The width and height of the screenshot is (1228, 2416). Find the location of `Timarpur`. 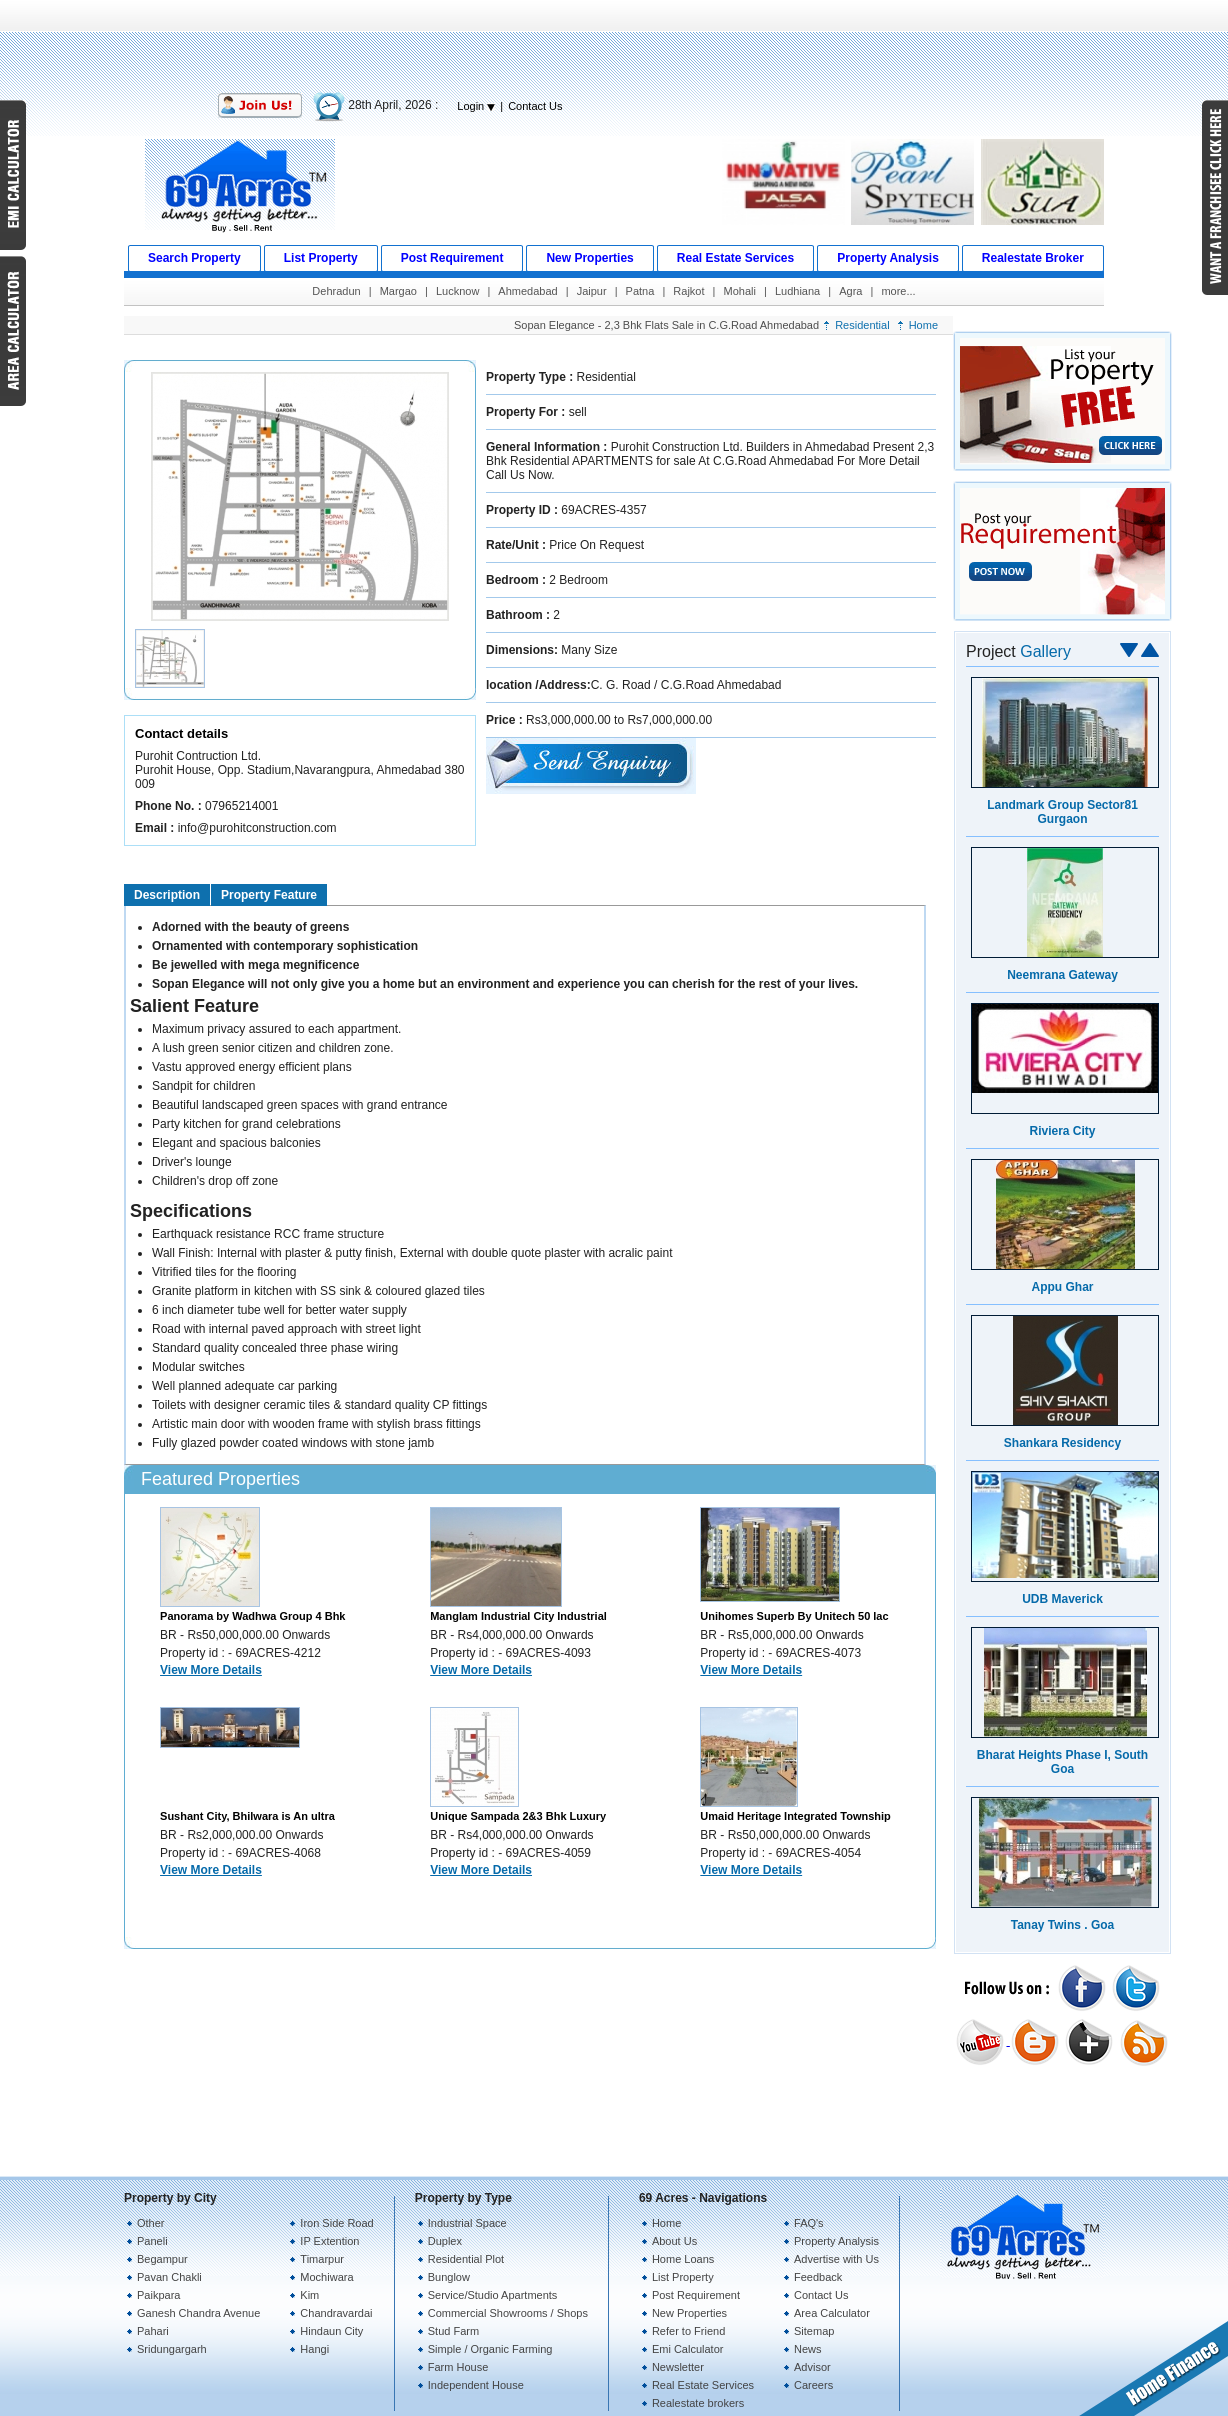

Timarpur is located at coordinates (322, 2259).